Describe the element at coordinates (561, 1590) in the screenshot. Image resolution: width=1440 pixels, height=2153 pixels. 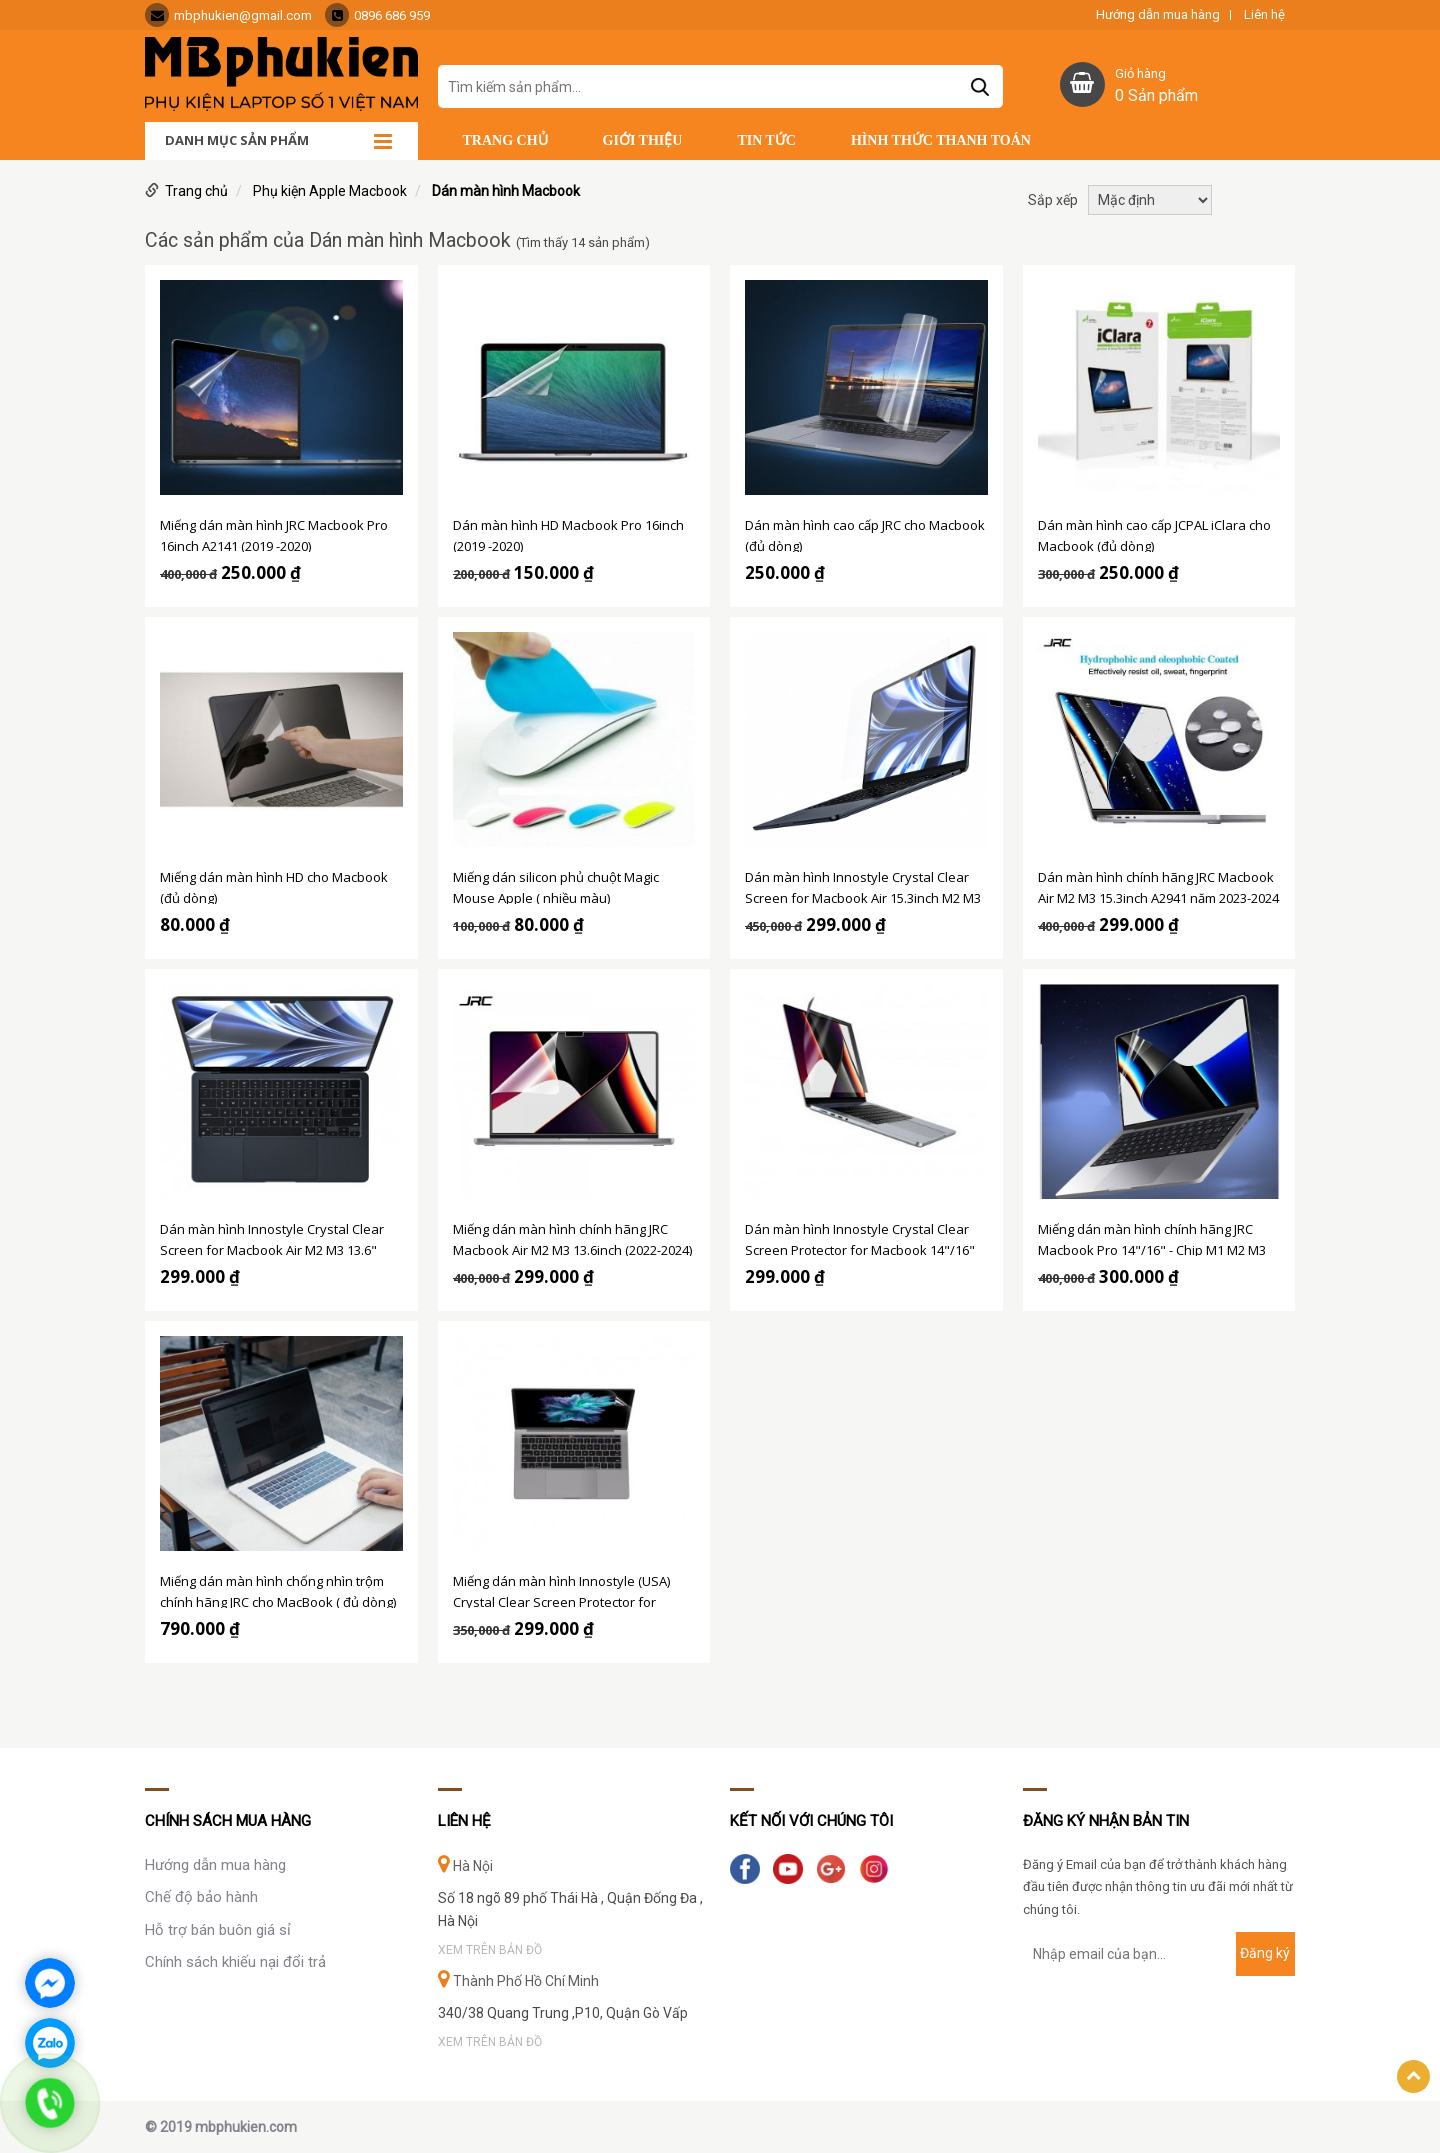
I see `Miếng dán màn hình Innostyle (USA) Crystal Clear Screen Protector for Macbook` at that location.